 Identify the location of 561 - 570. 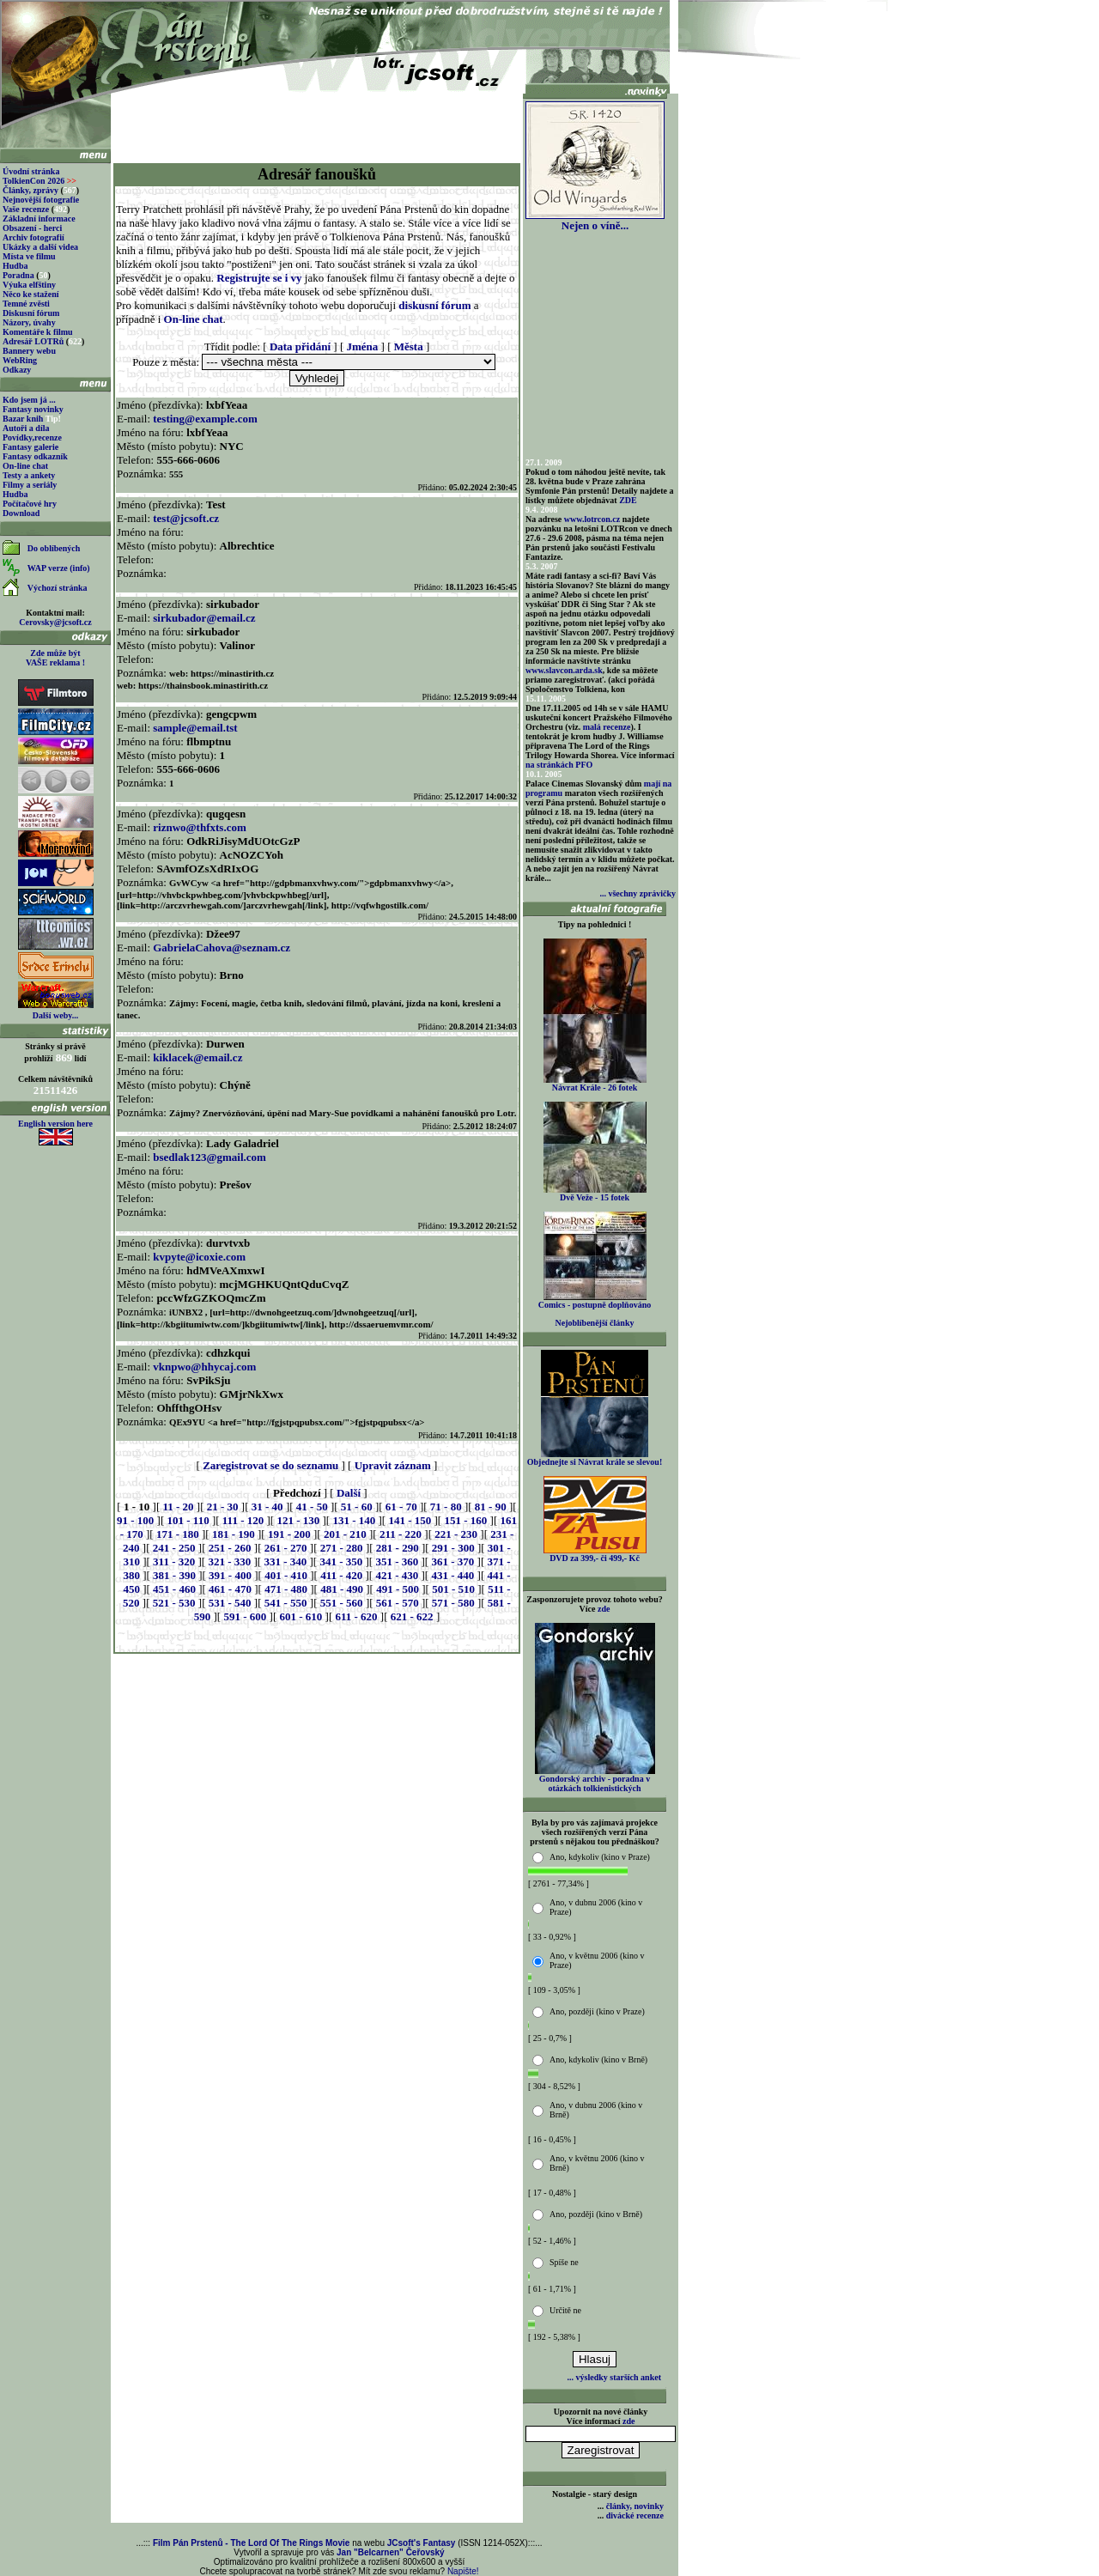
(397, 1602).